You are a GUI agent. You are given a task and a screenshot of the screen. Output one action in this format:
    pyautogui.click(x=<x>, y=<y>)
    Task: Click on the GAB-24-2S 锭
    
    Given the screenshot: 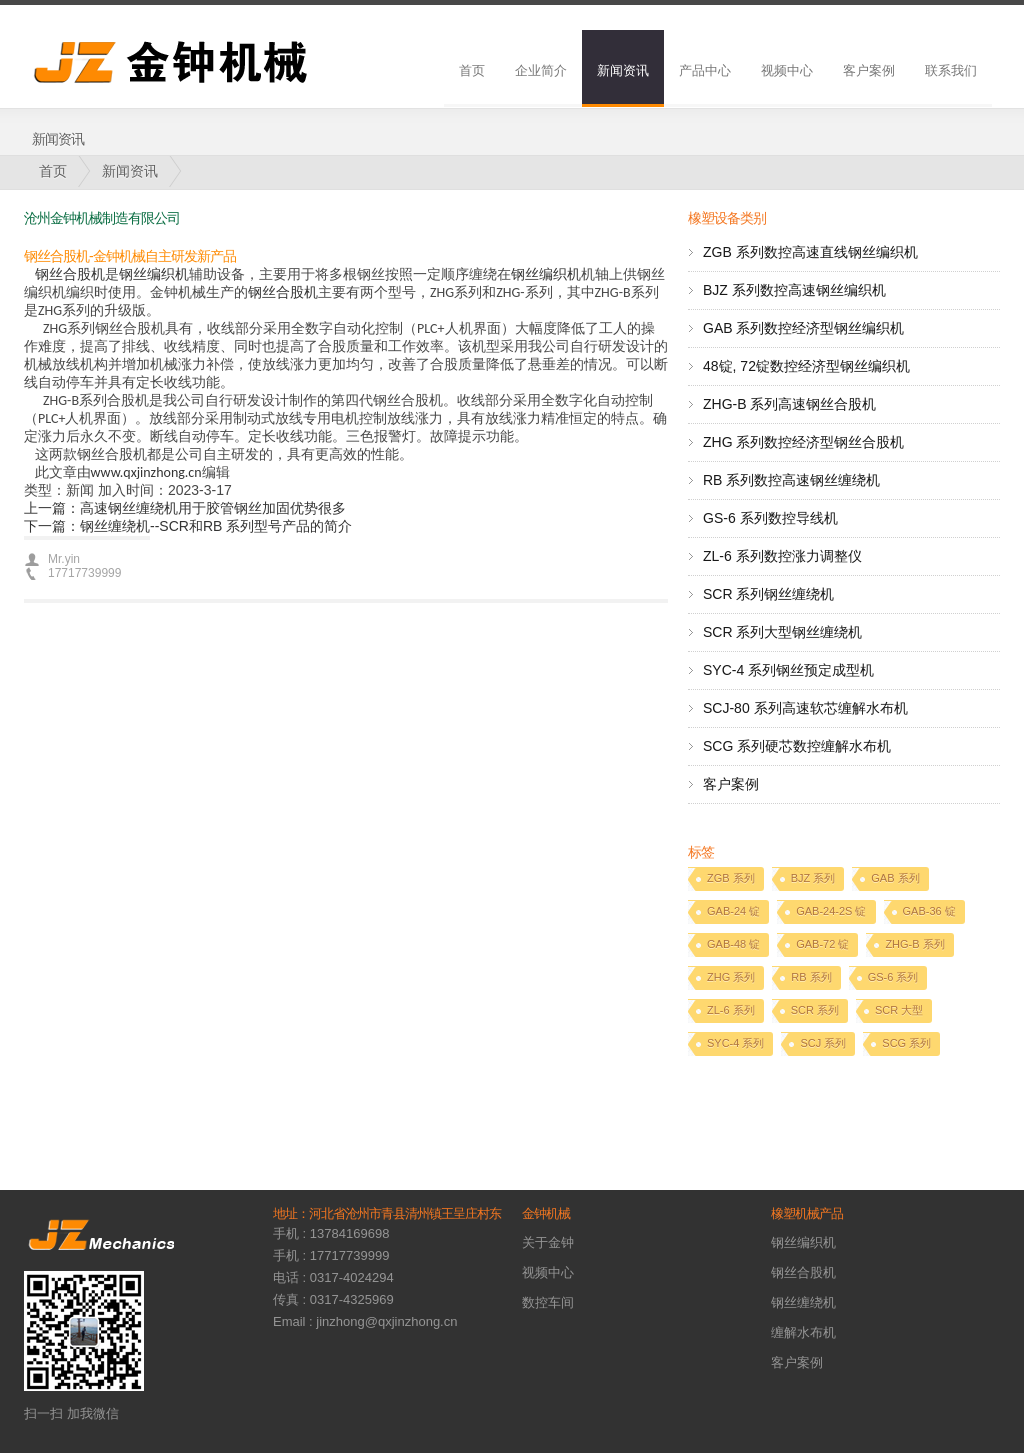 What is the action you would take?
    pyautogui.click(x=831, y=911)
    